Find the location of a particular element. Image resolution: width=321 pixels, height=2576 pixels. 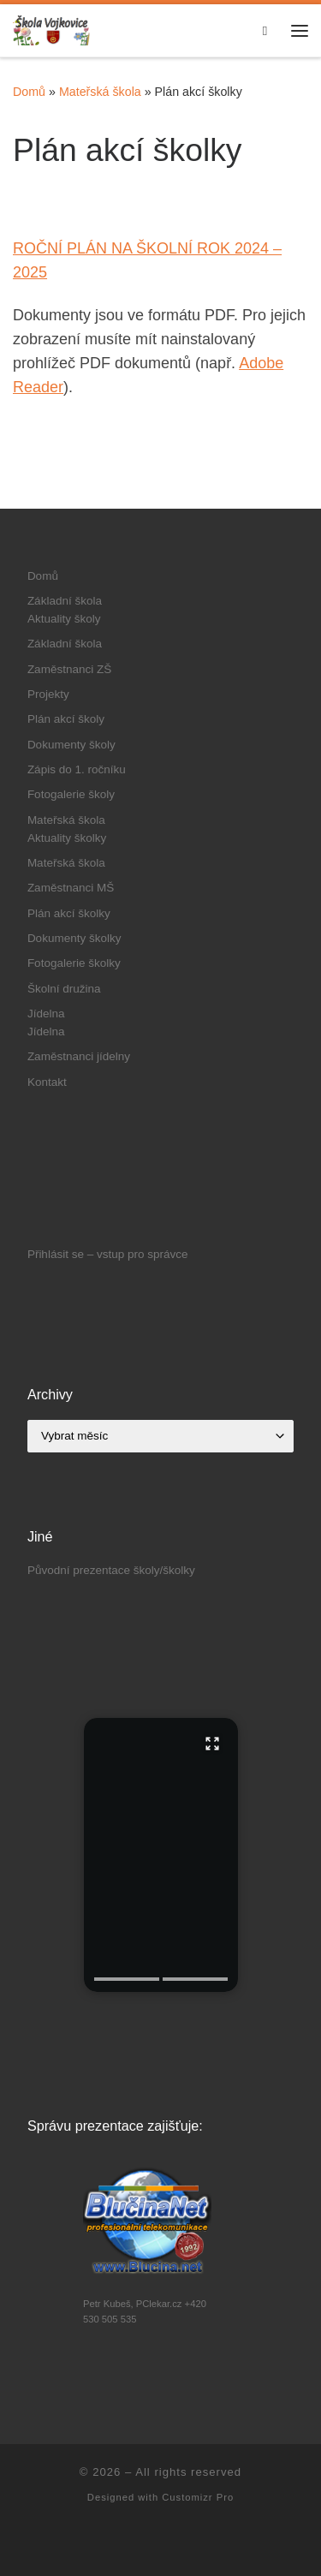

Dokumenty školky is located at coordinates (74, 938).